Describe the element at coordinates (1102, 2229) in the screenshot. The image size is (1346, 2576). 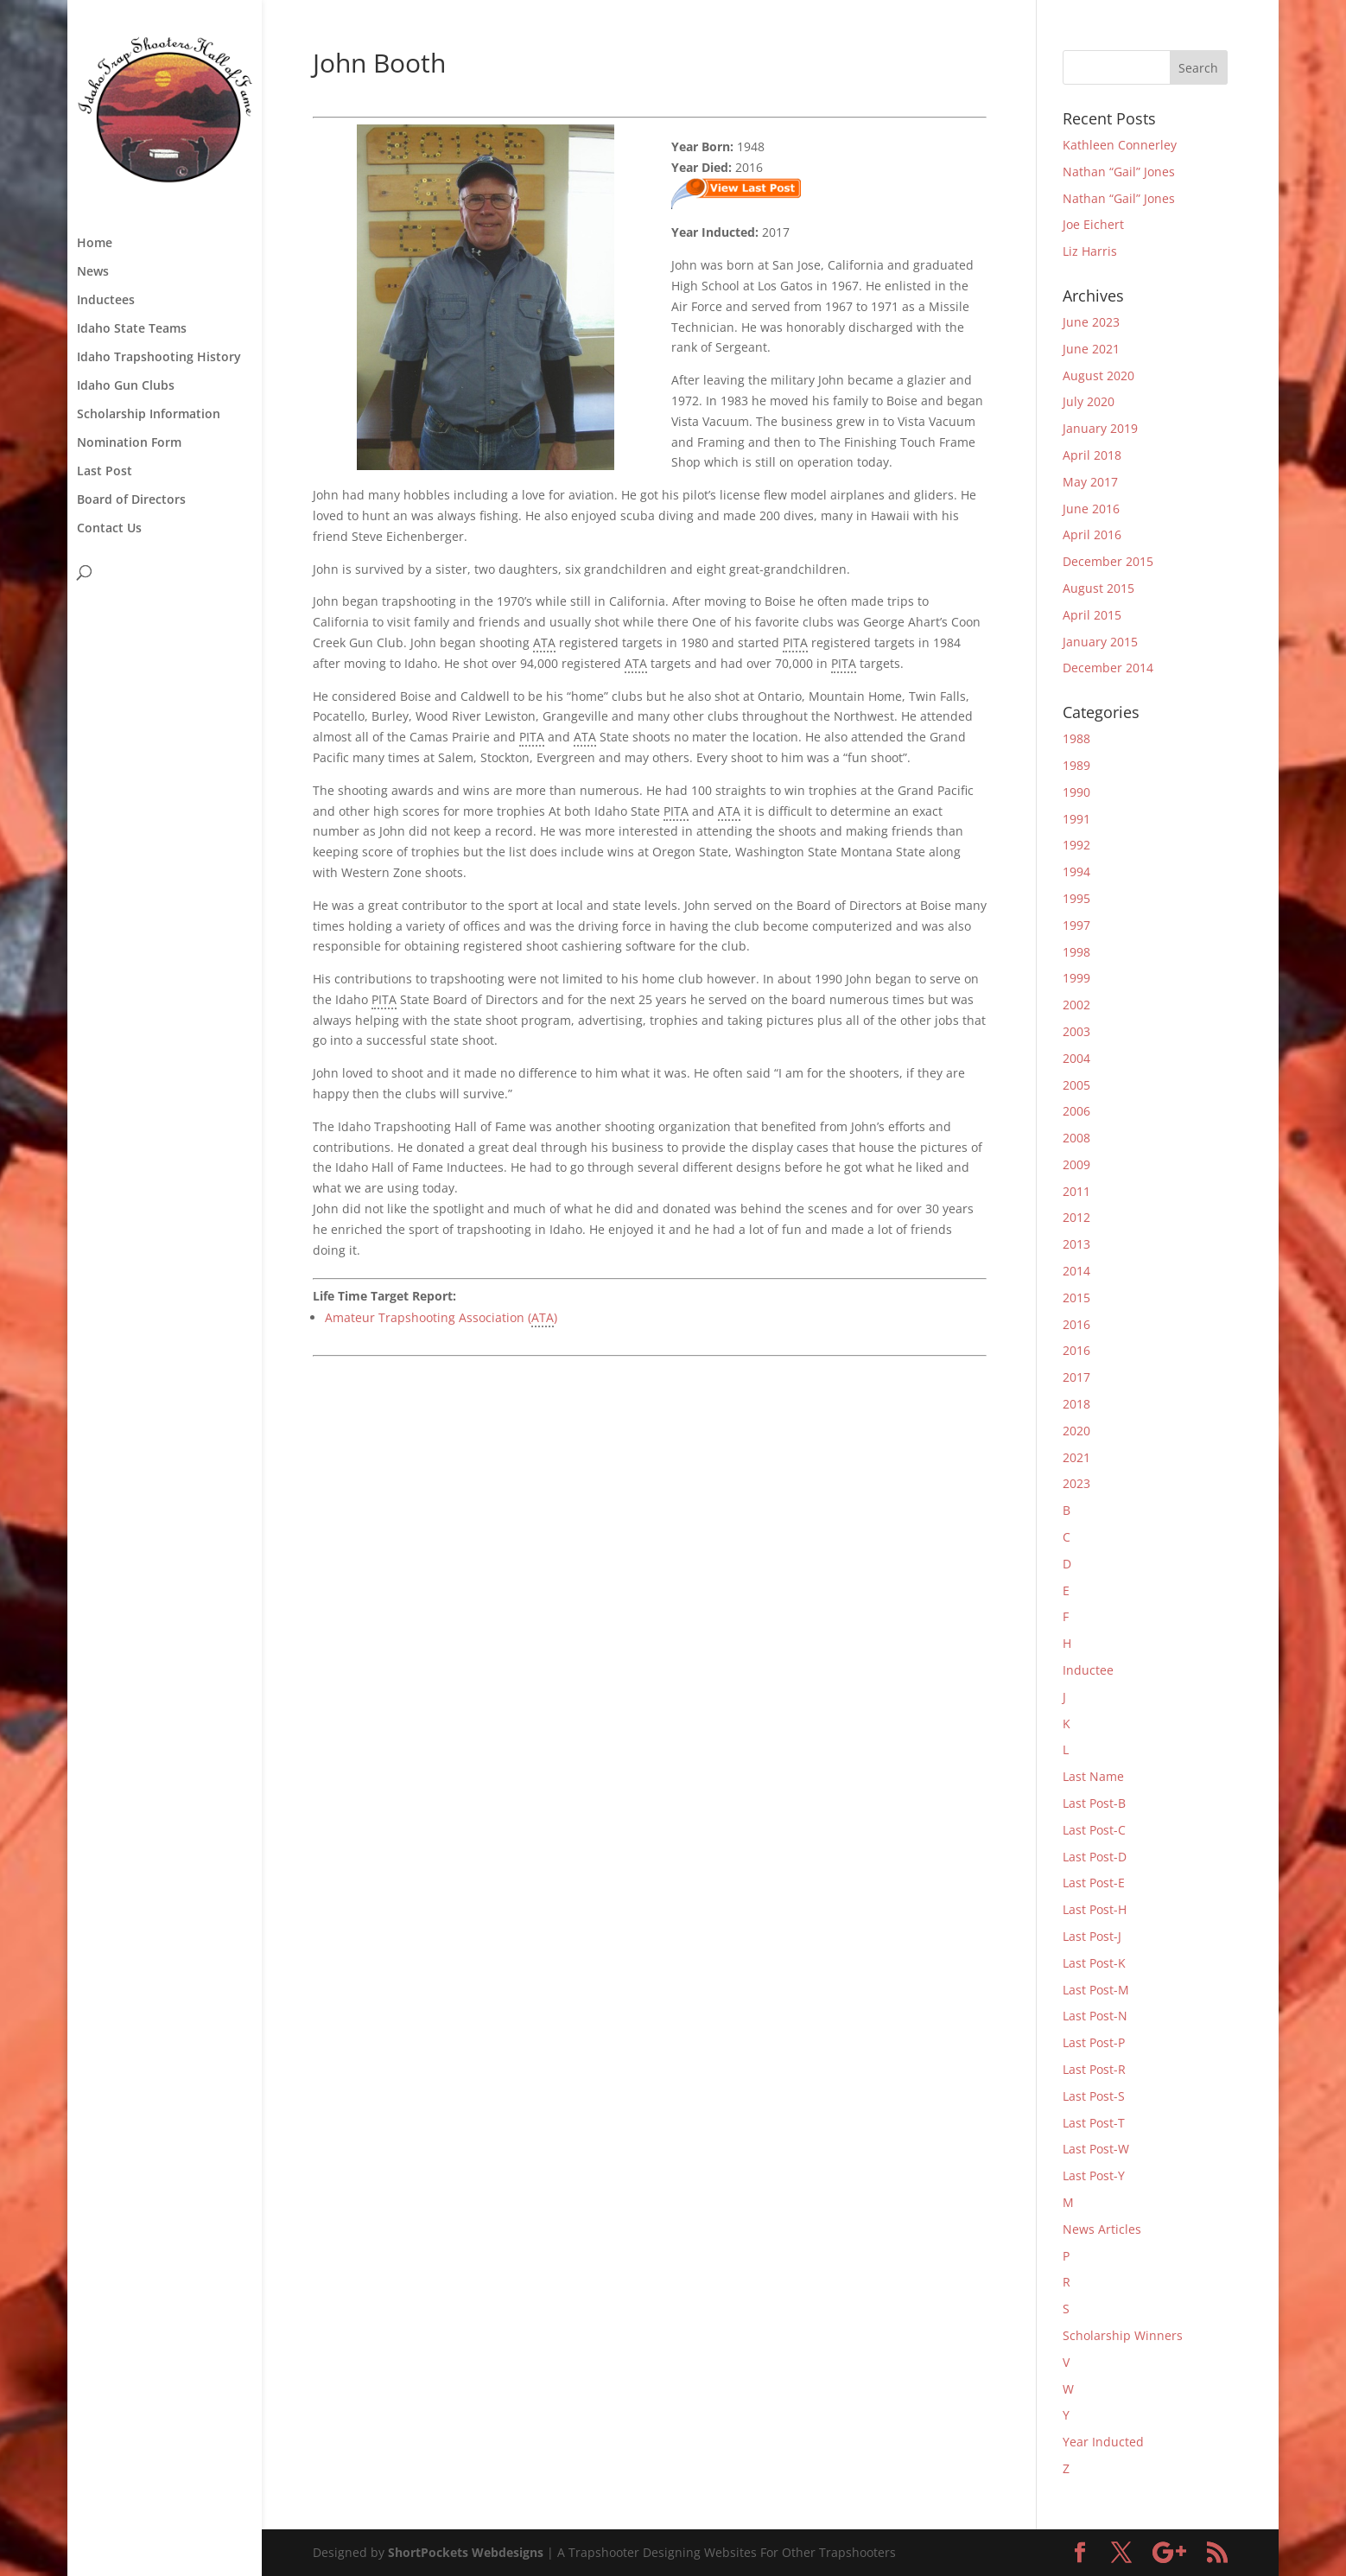
I see `News Articles` at that location.